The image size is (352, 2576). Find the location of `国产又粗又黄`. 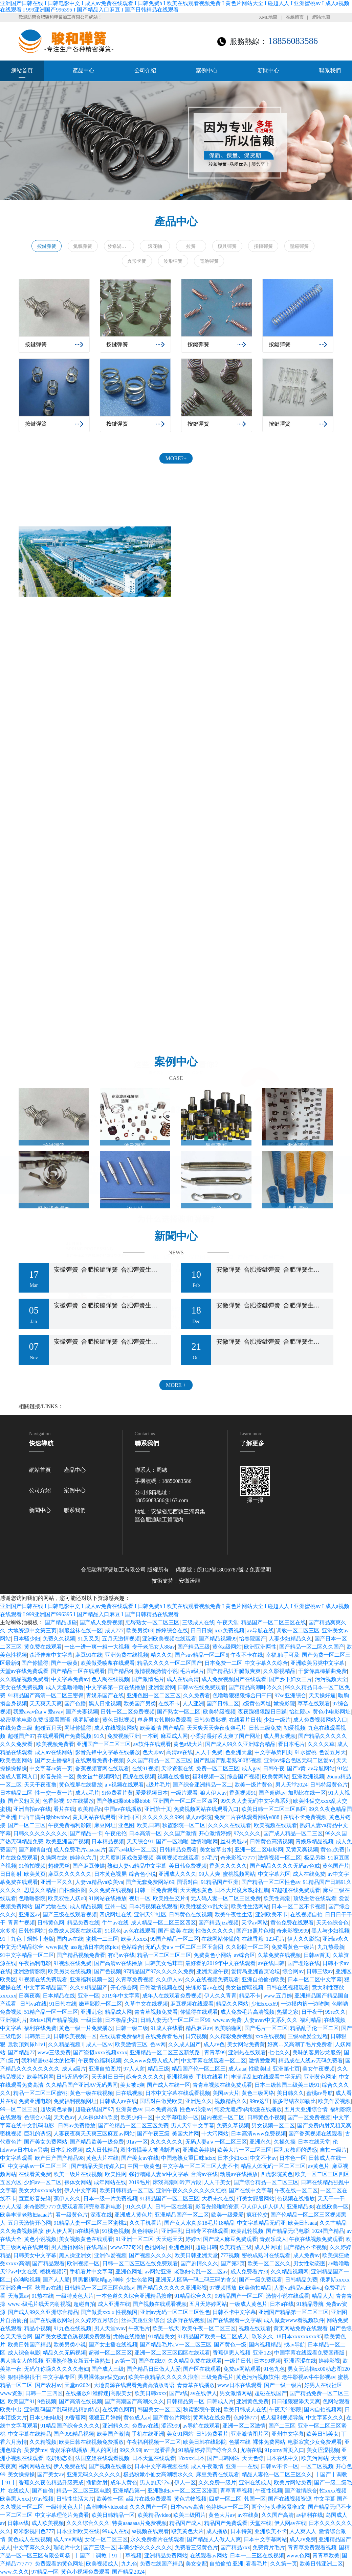

国产又粗又黄 is located at coordinates (24, 1801).